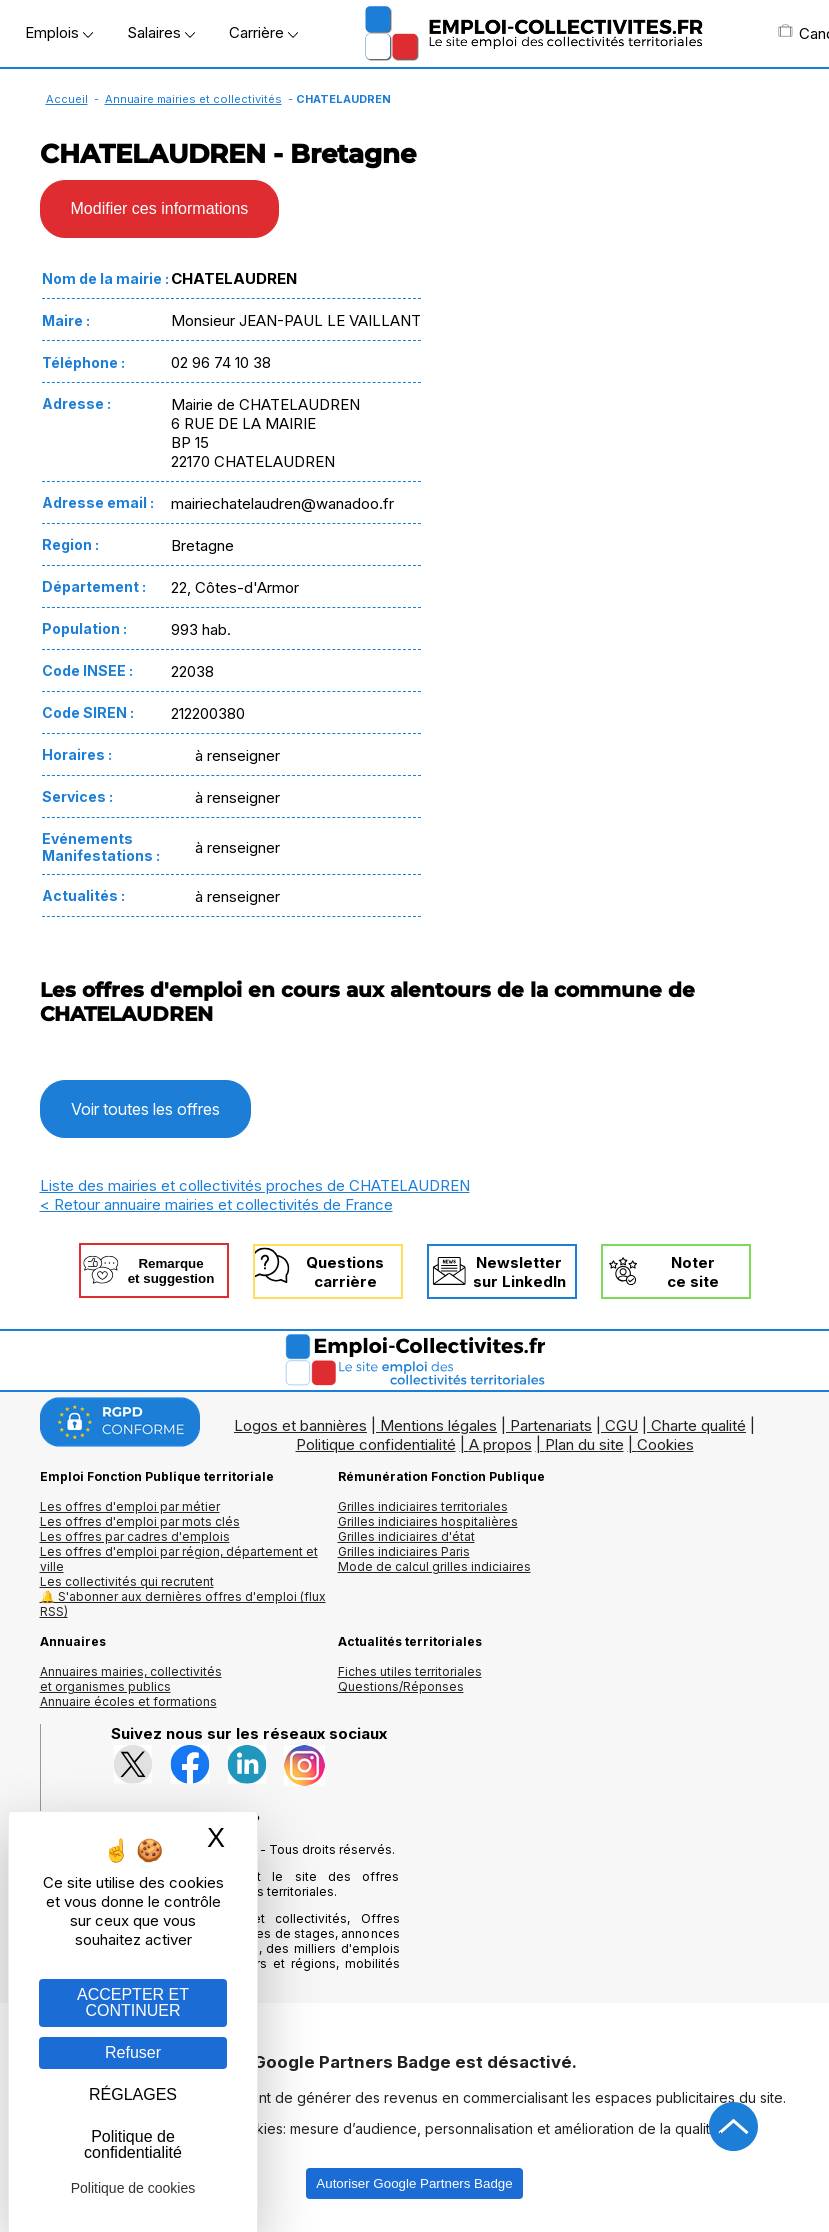 Image resolution: width=829 pixels, height=2232 pixels. Describe the element at coordinates (145, 1109) in the screenshot. I see `Voir toutes les offres` at that location.